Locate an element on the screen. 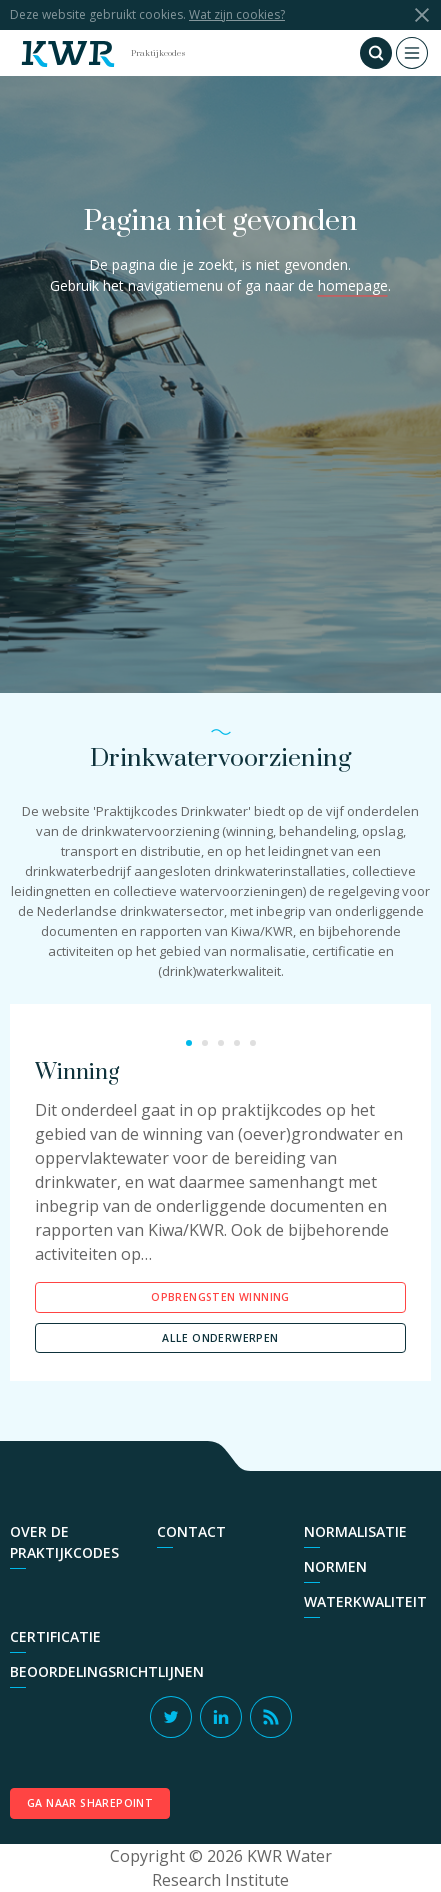  3 [button] is located at coordinates (221, 1043).